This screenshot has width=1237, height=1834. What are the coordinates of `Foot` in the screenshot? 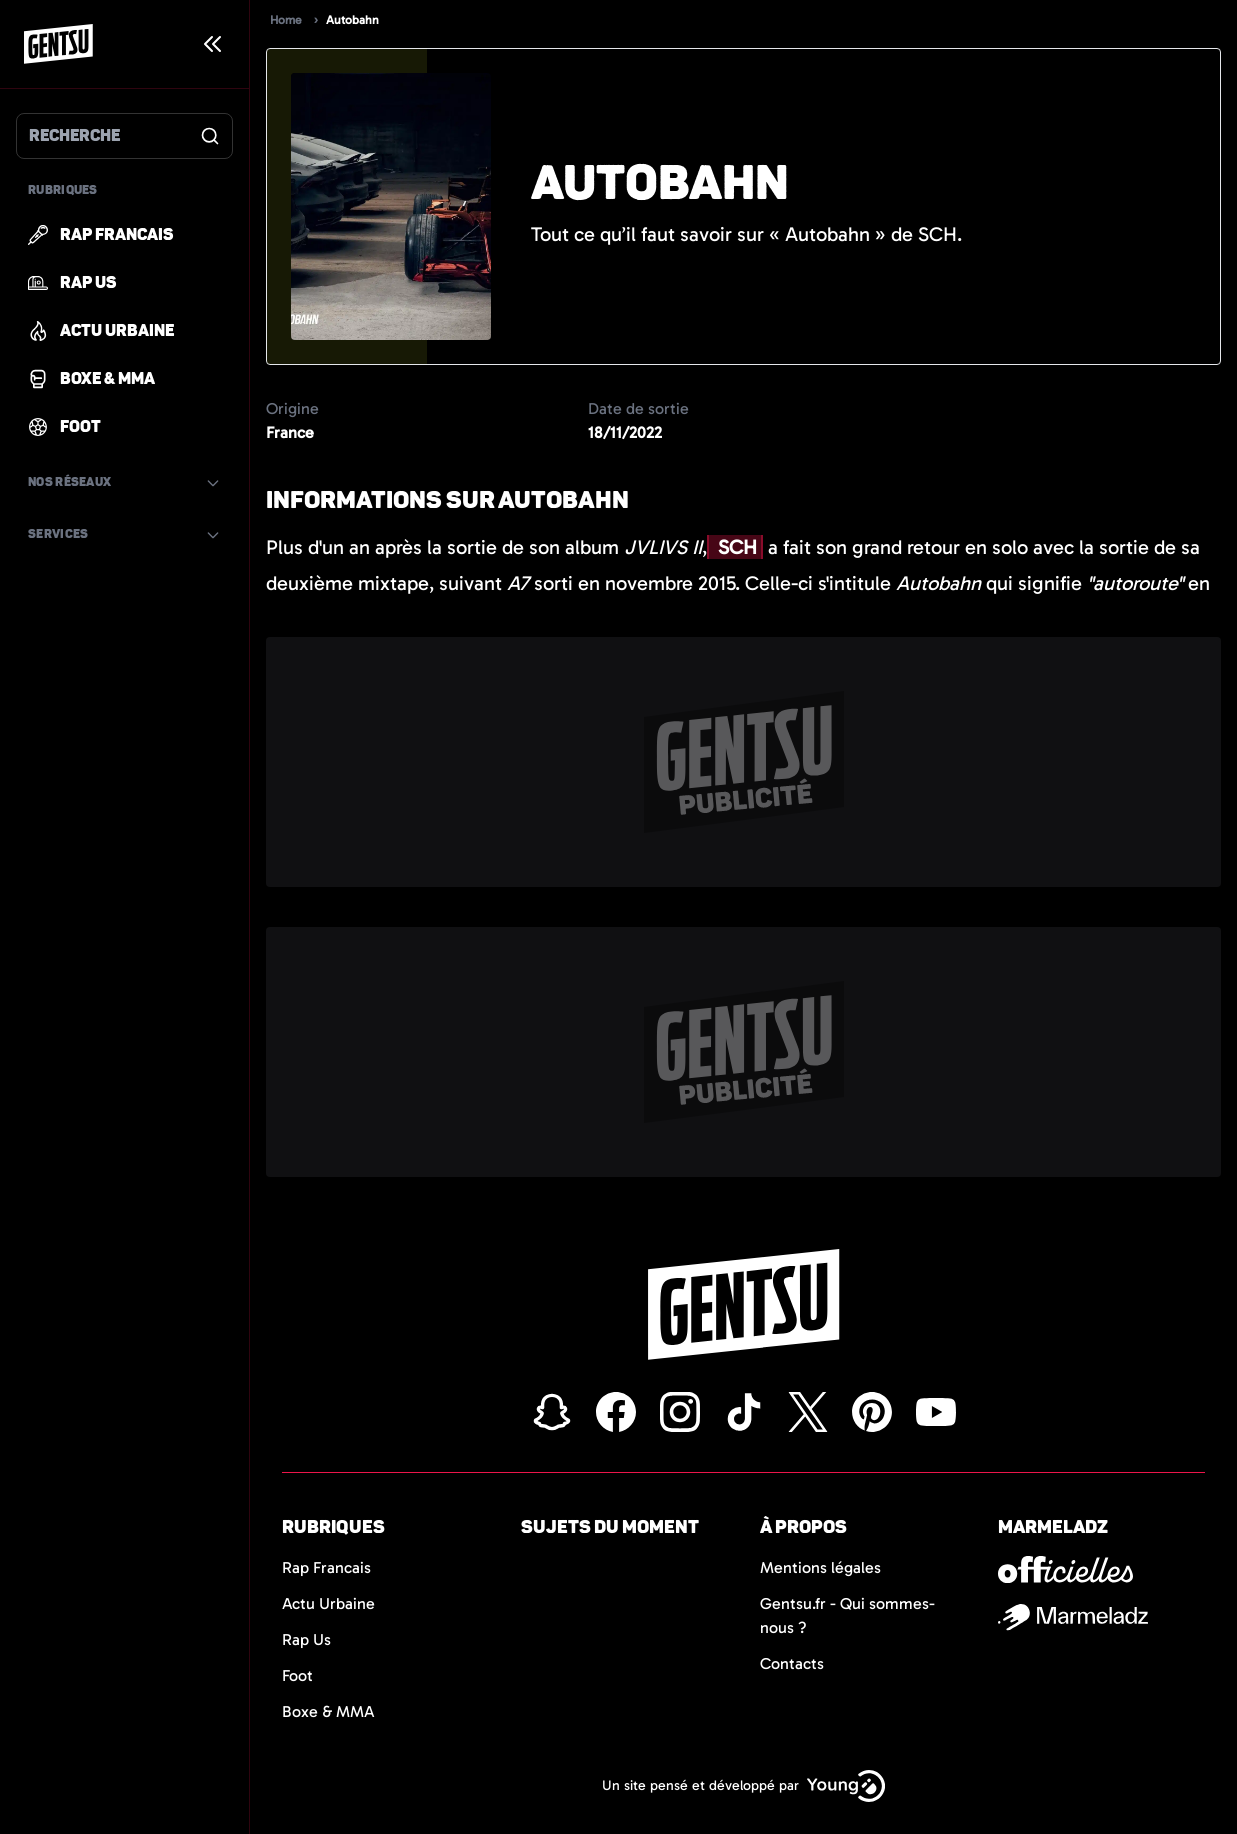 It's located at (297, 1675).